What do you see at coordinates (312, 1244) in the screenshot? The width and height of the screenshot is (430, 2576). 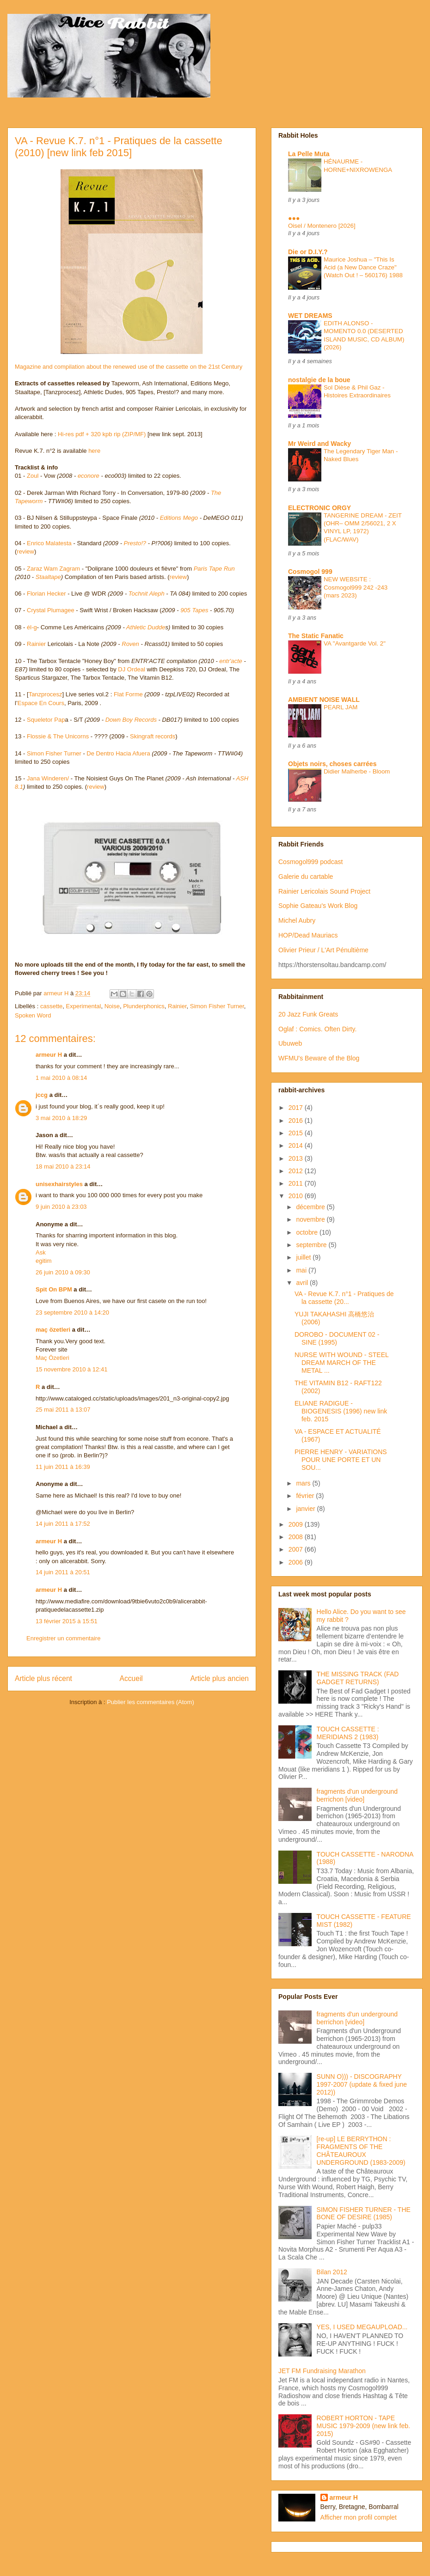 I see `septembre` at bounding box center [312, 1244].